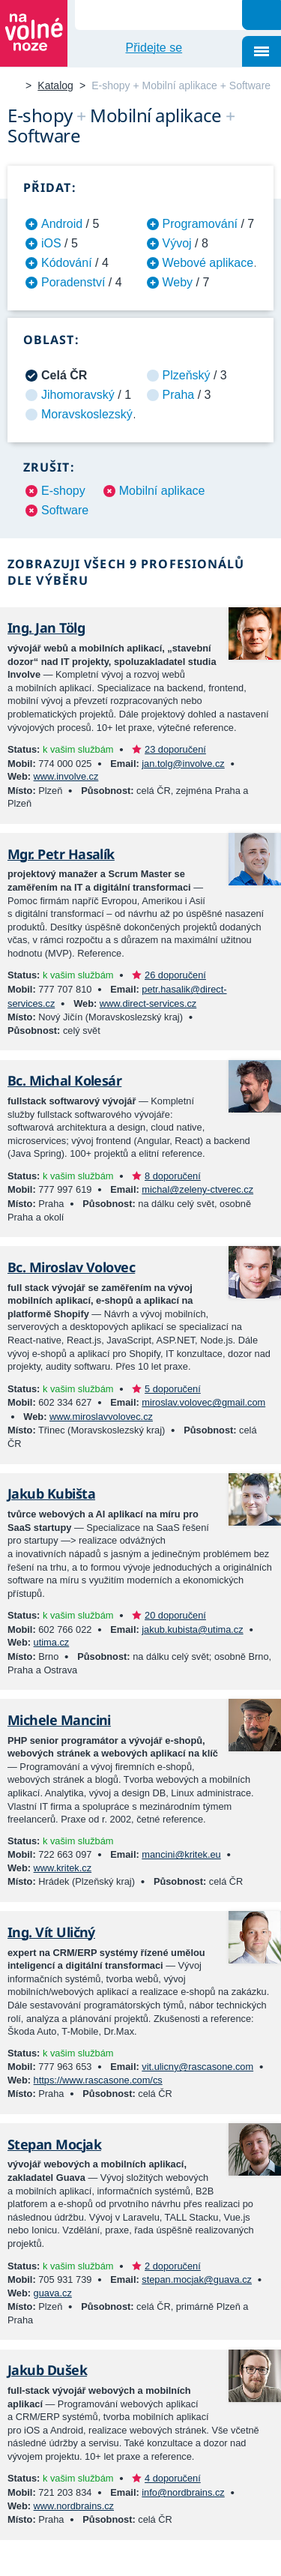  What do you see at coordinates (154, 47) in the screenshot?
I see `Přidejte se` at bounding box center [154, 47].